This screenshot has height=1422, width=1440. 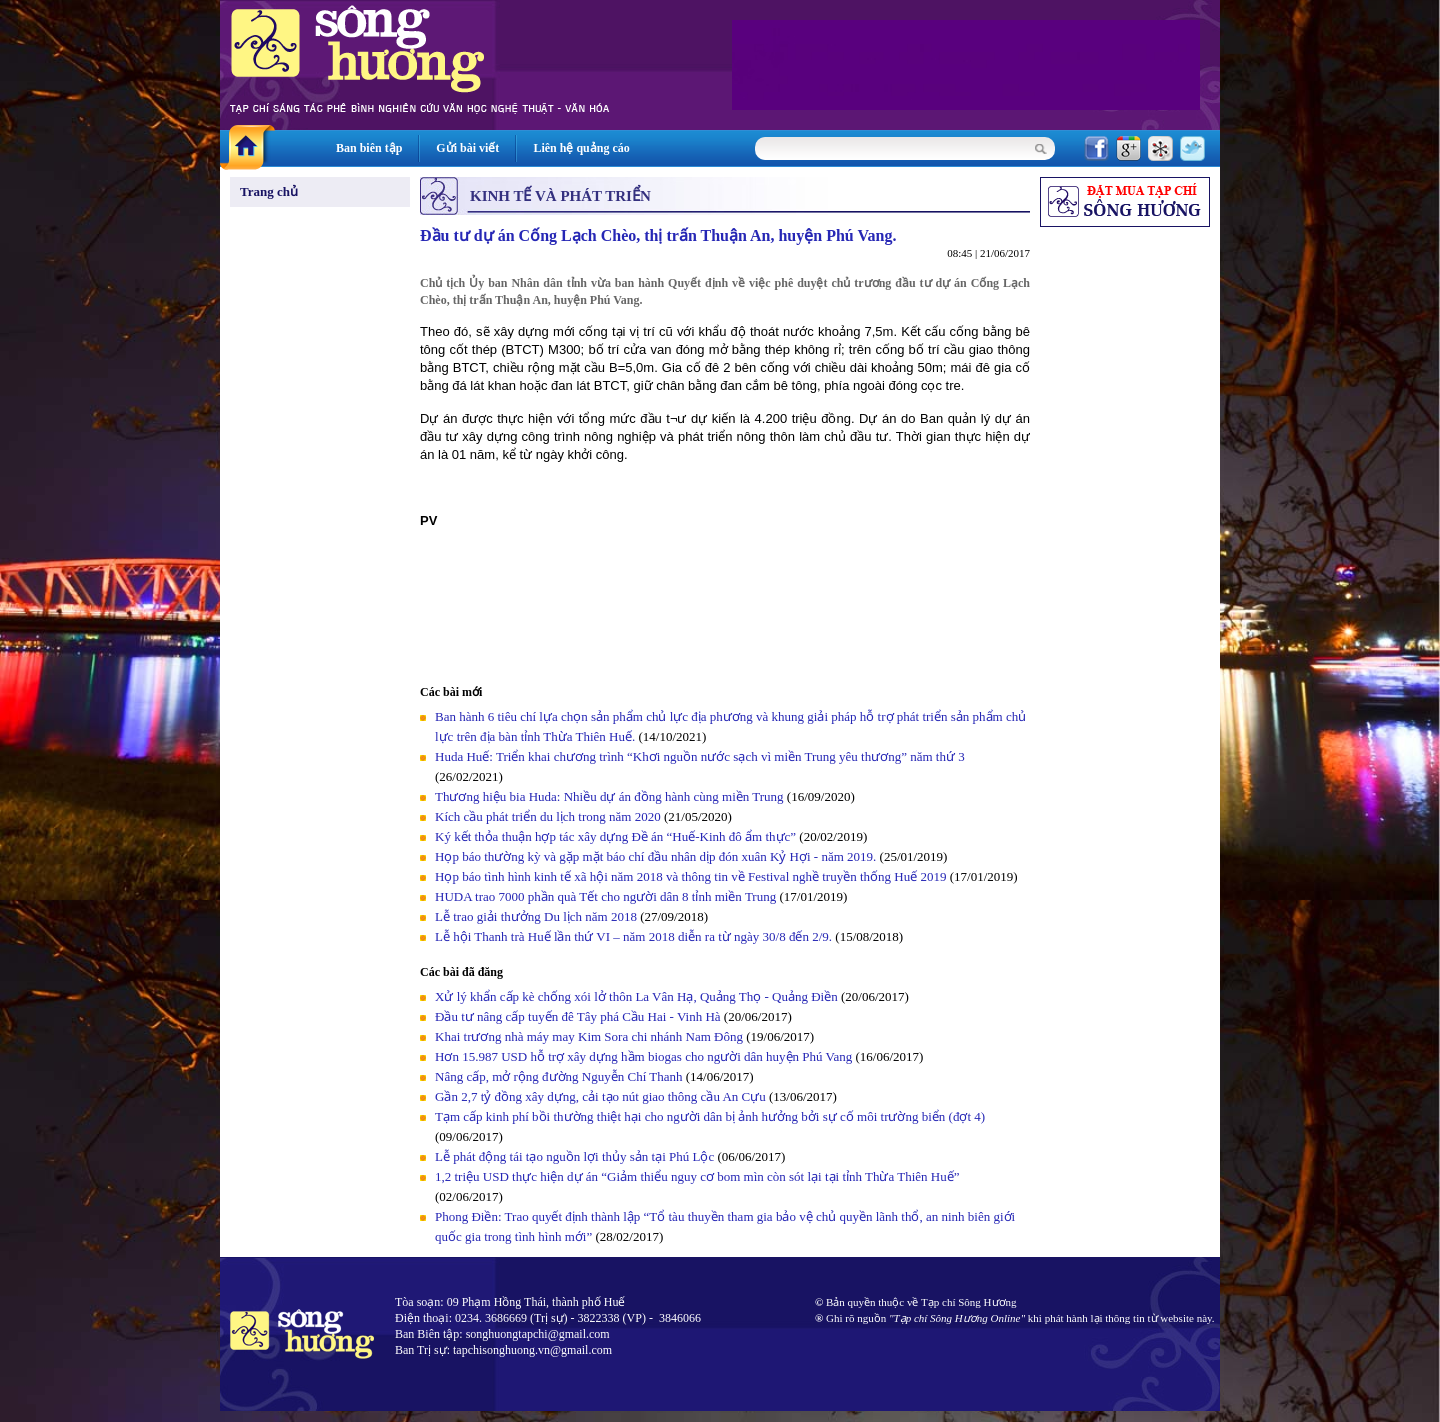 What do you see at coordinates (581, 148) in the screenshot?
I see `Liên hệ quảng cáo` at bounding box center [581, 148].